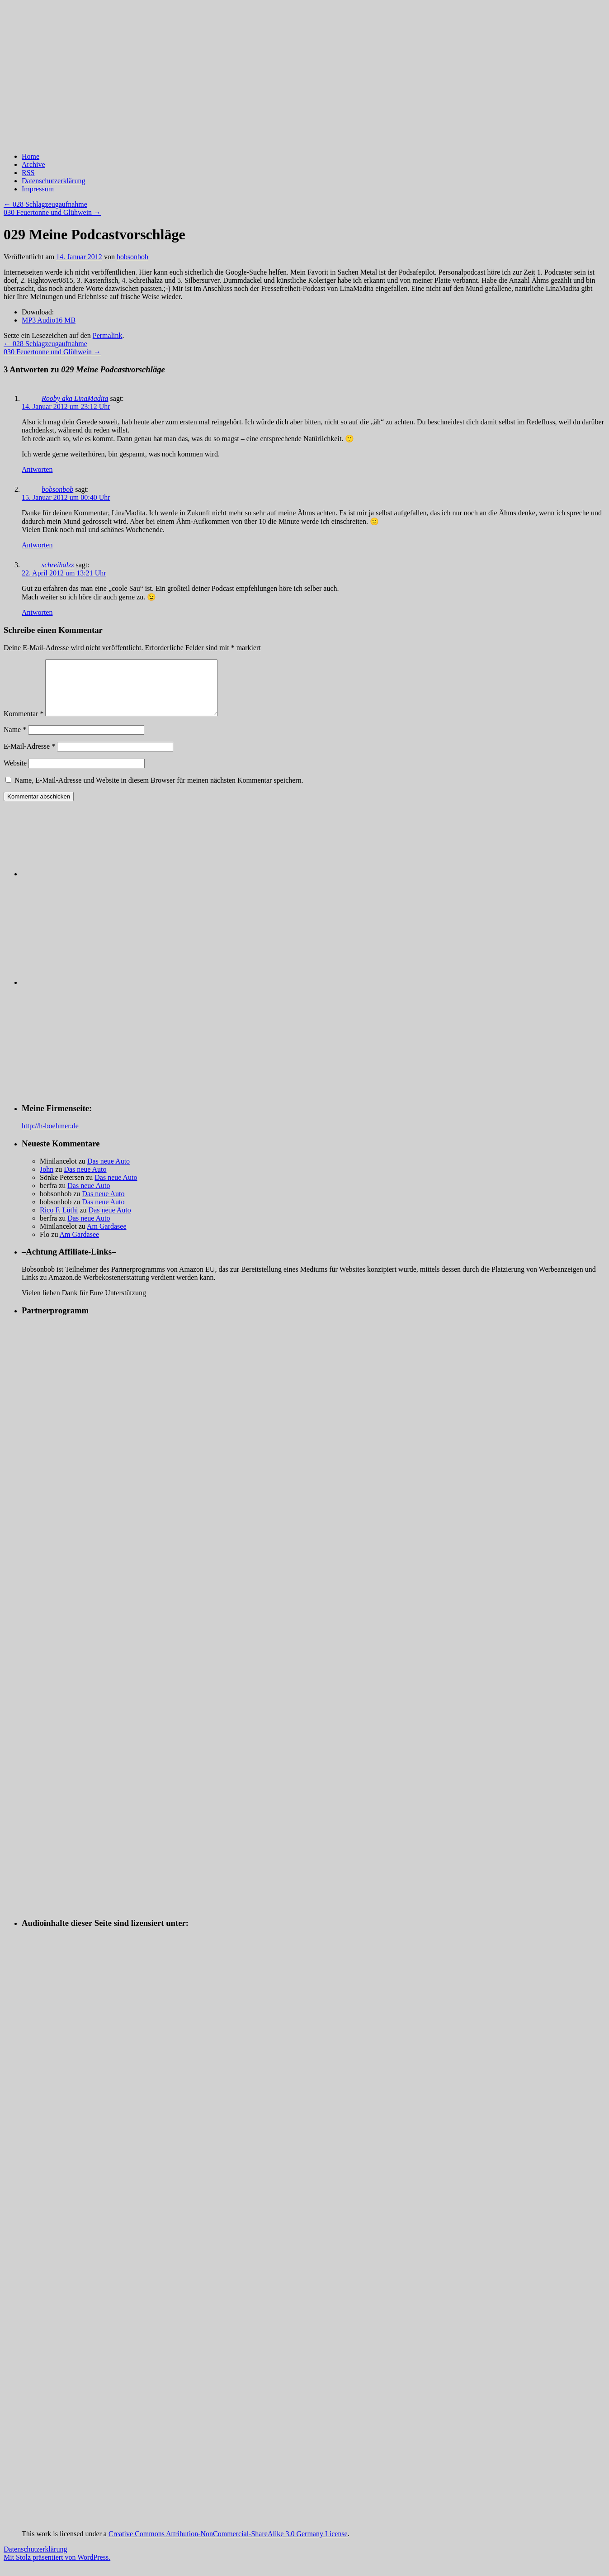 This screenshot has height=2576, width=609. I want to click on RSS, so click(28, 172).